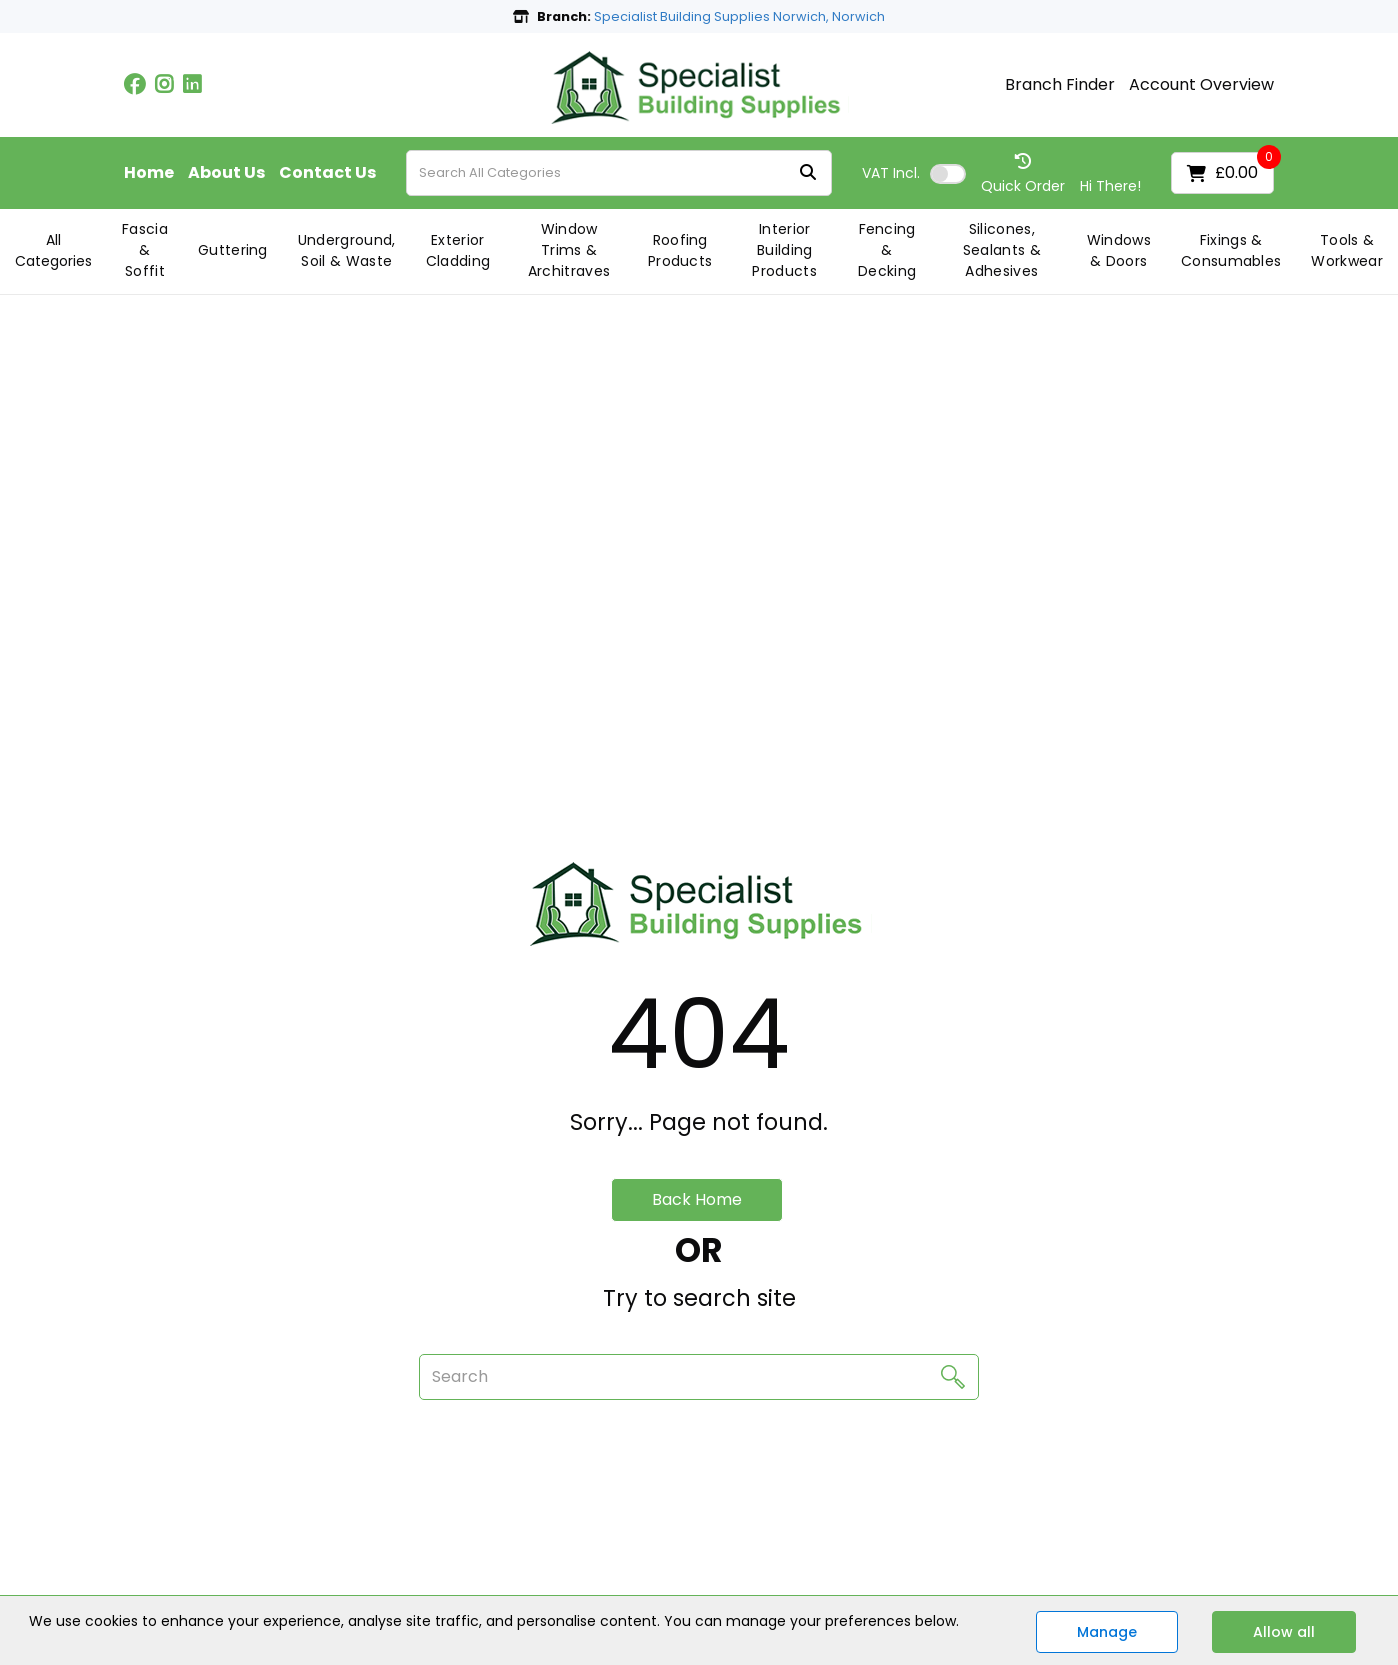 The height and width of the screenshot is (1665, 1398). I want to click on Branch Finder, so click(1060, 85).